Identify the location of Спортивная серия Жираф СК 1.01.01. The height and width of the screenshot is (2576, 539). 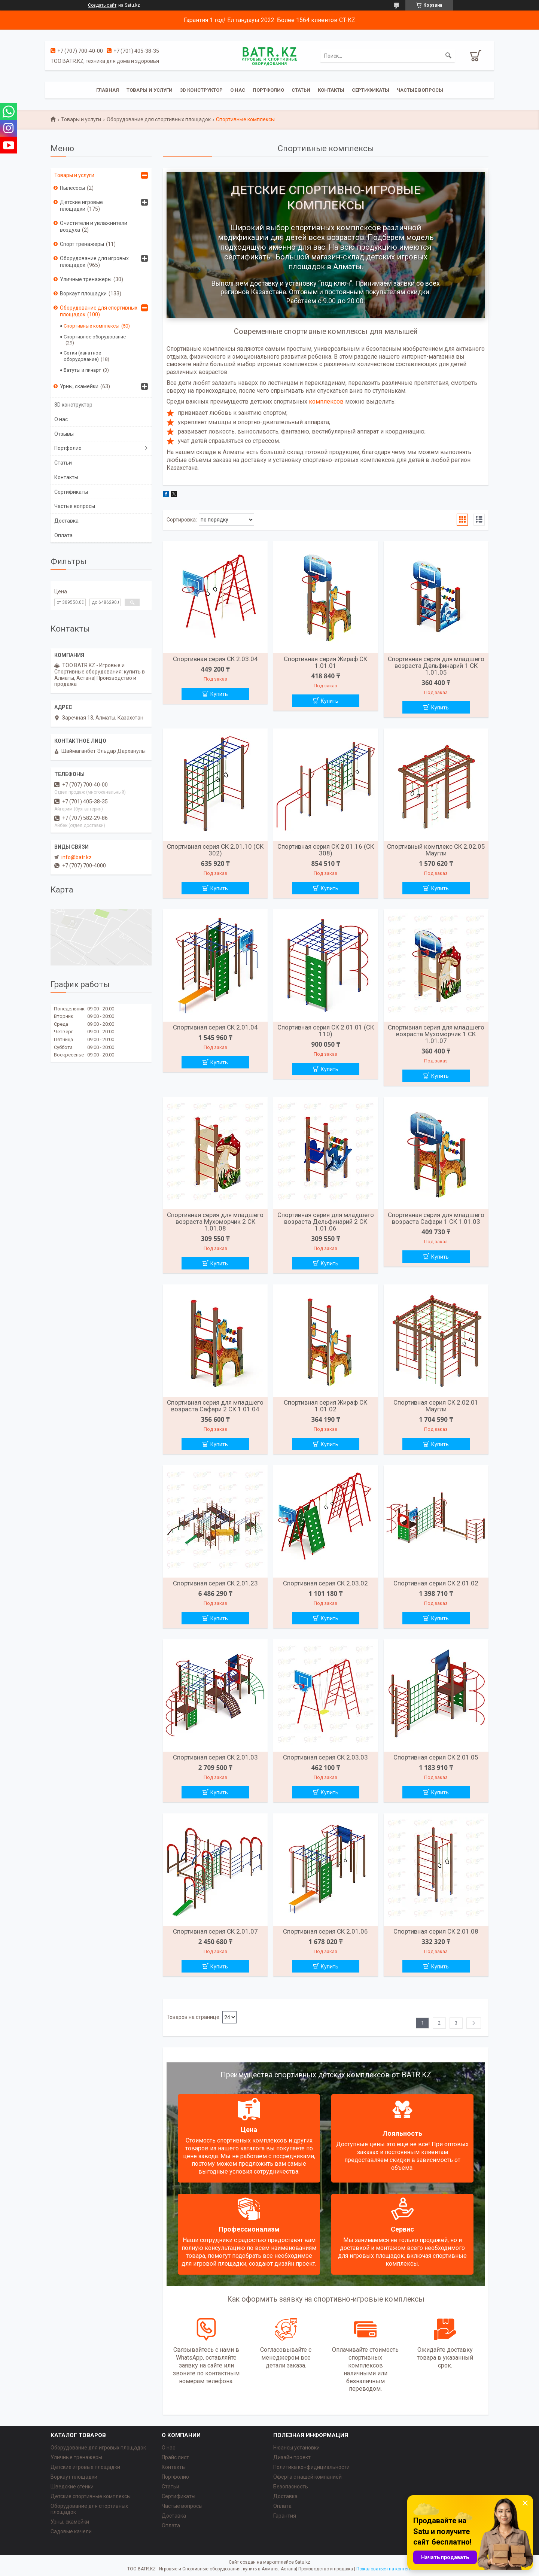
(325, 662).